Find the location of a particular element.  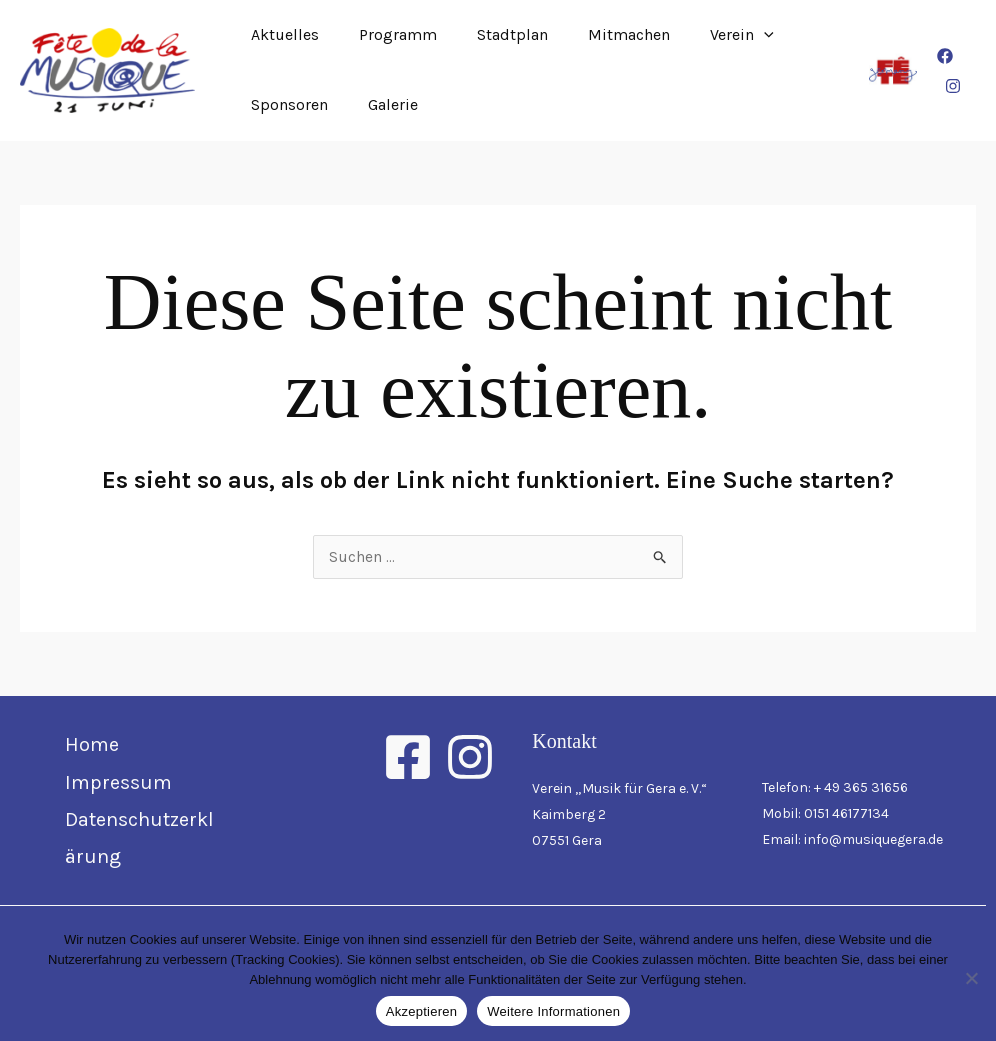

07551 Gera is located at coordinates (567, 841).